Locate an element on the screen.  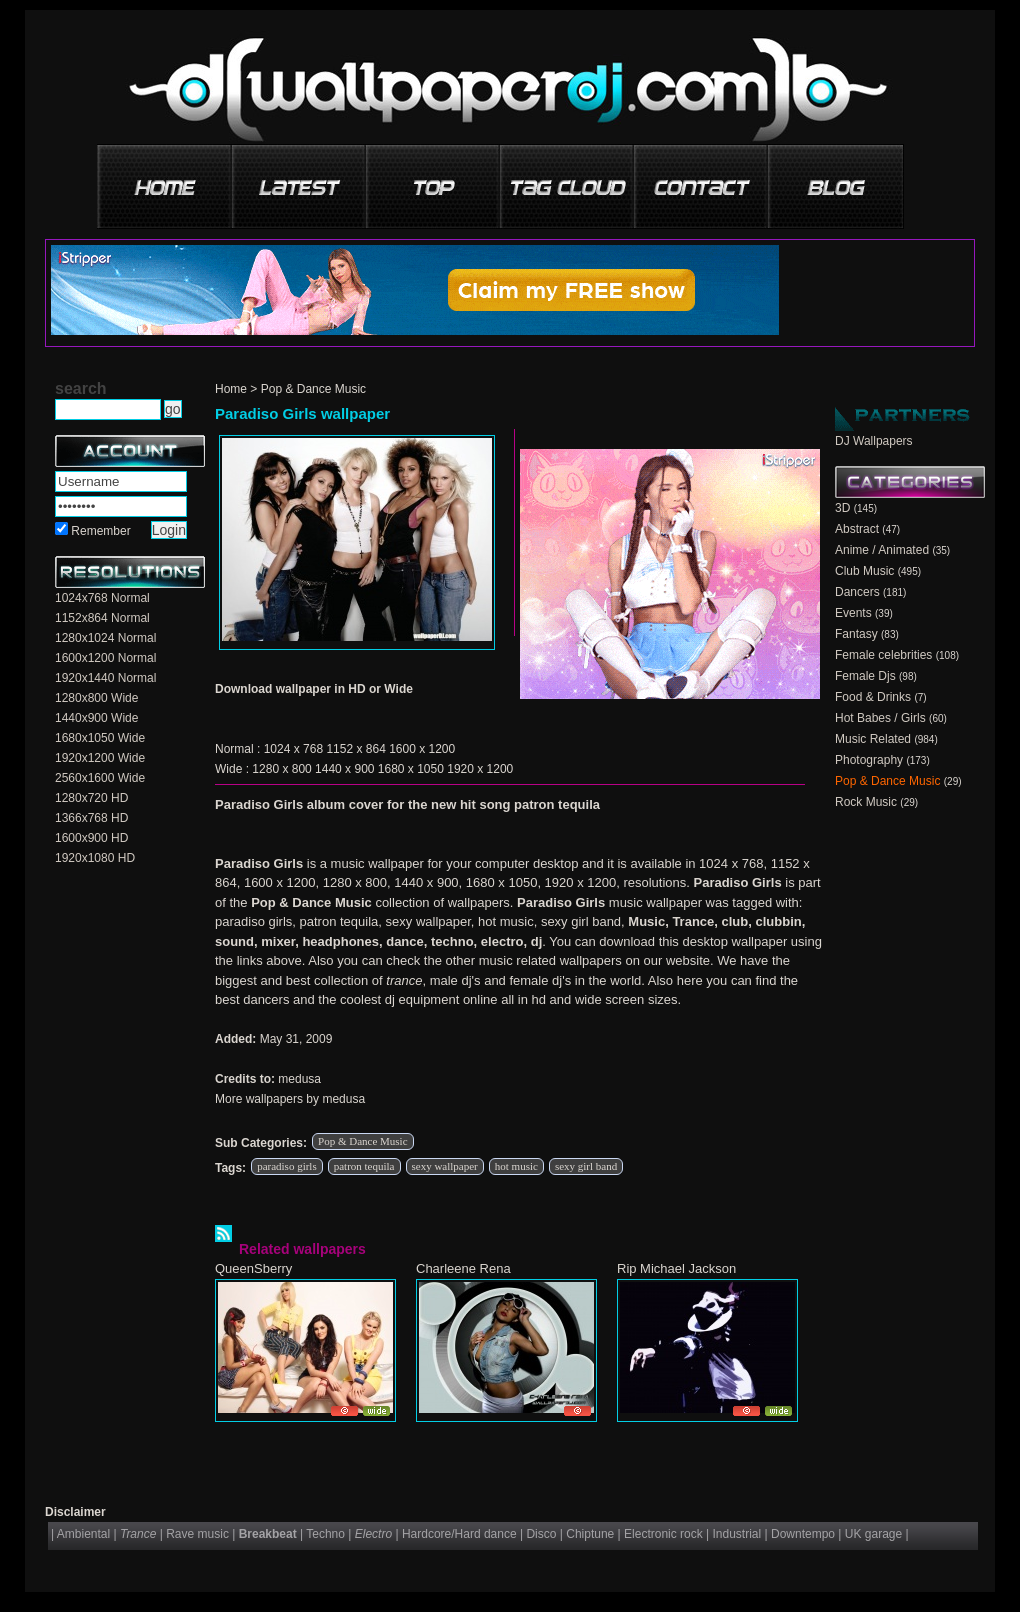
sexy girl band is located at coordinates (586, 1166).